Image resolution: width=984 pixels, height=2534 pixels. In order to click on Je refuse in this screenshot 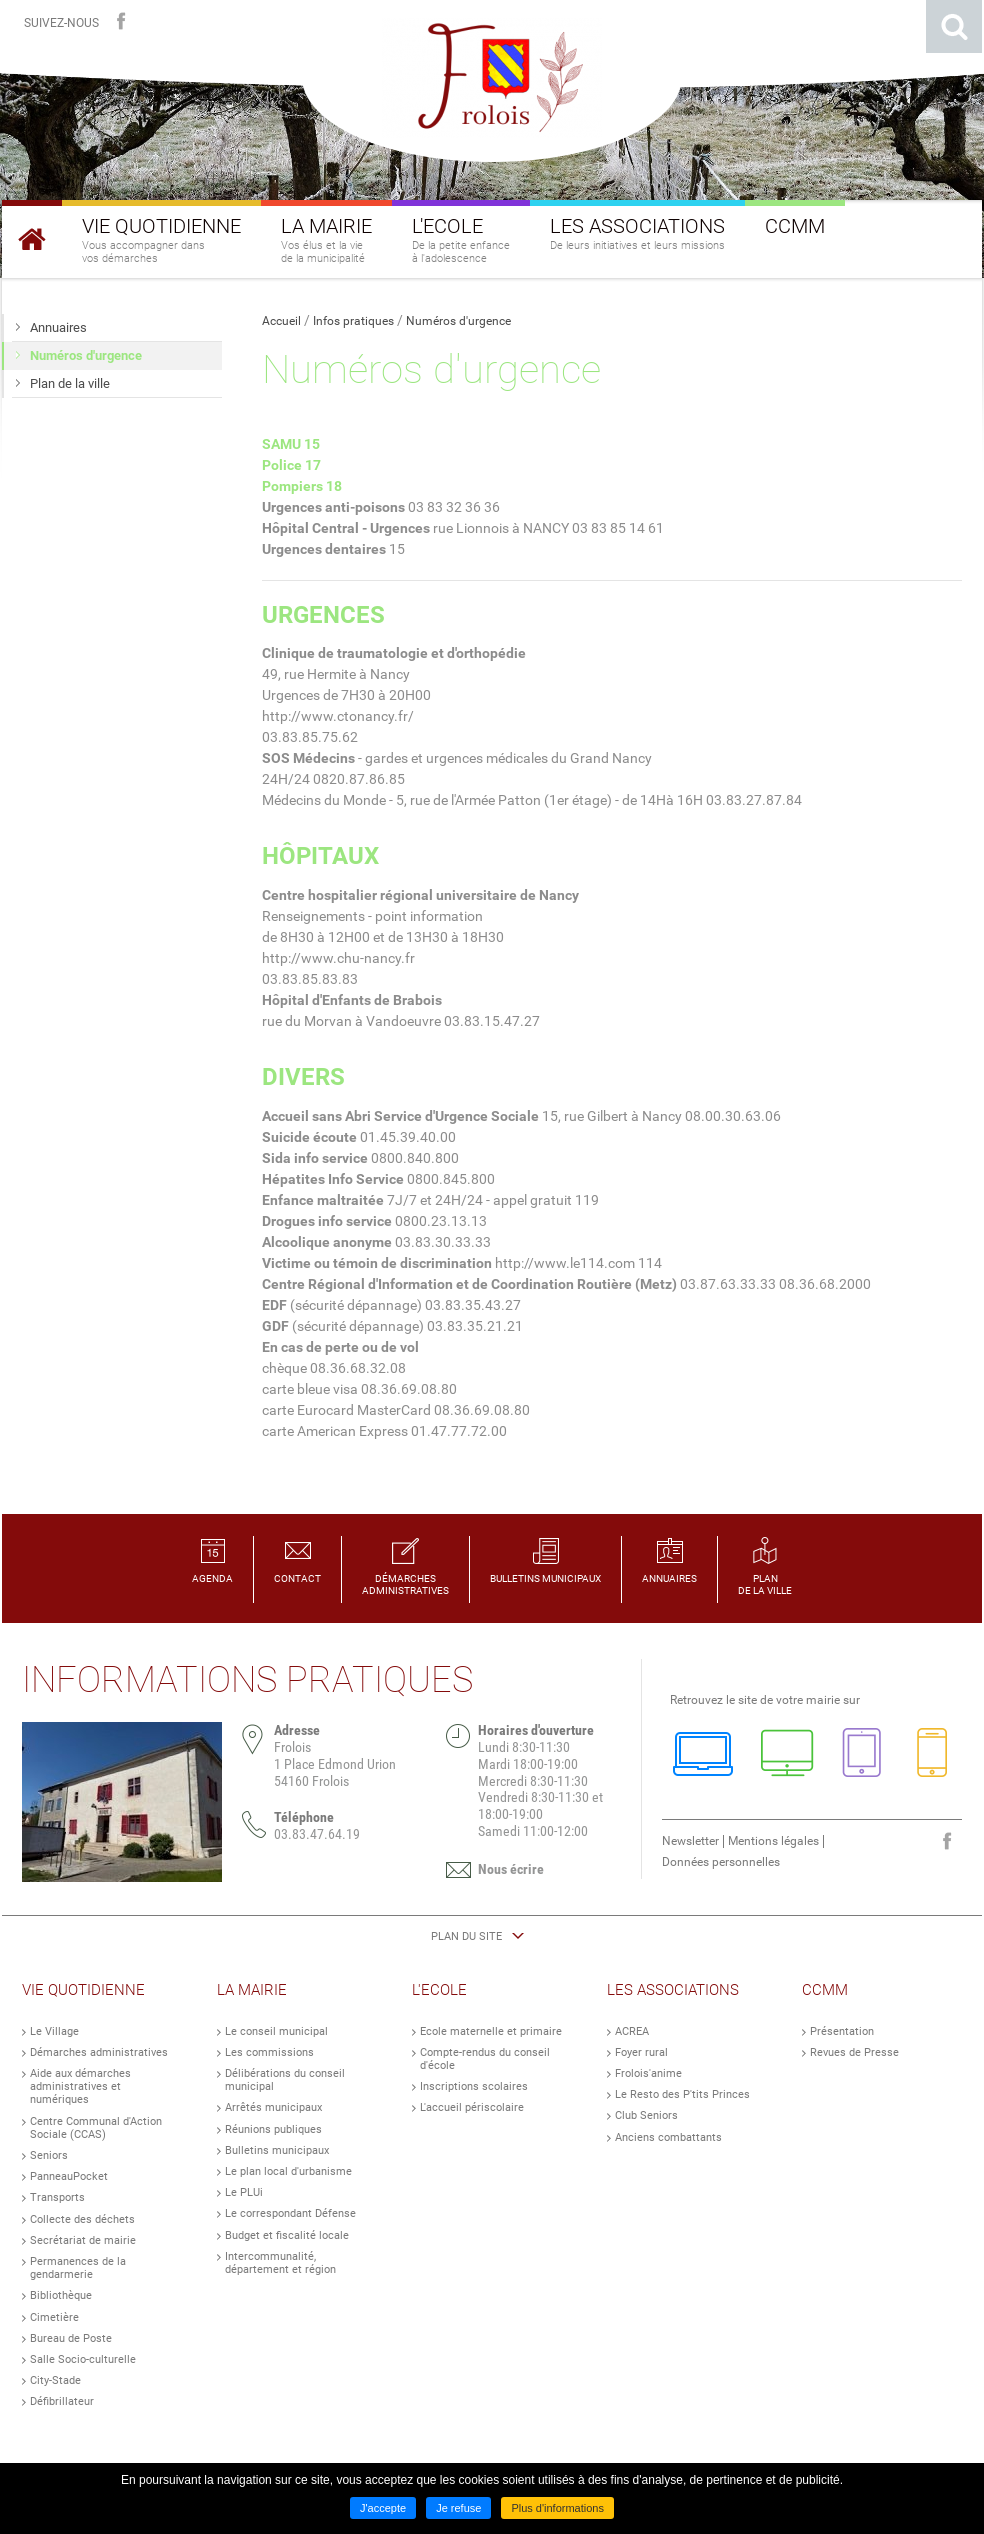, I will do `click(458, 2508)`.